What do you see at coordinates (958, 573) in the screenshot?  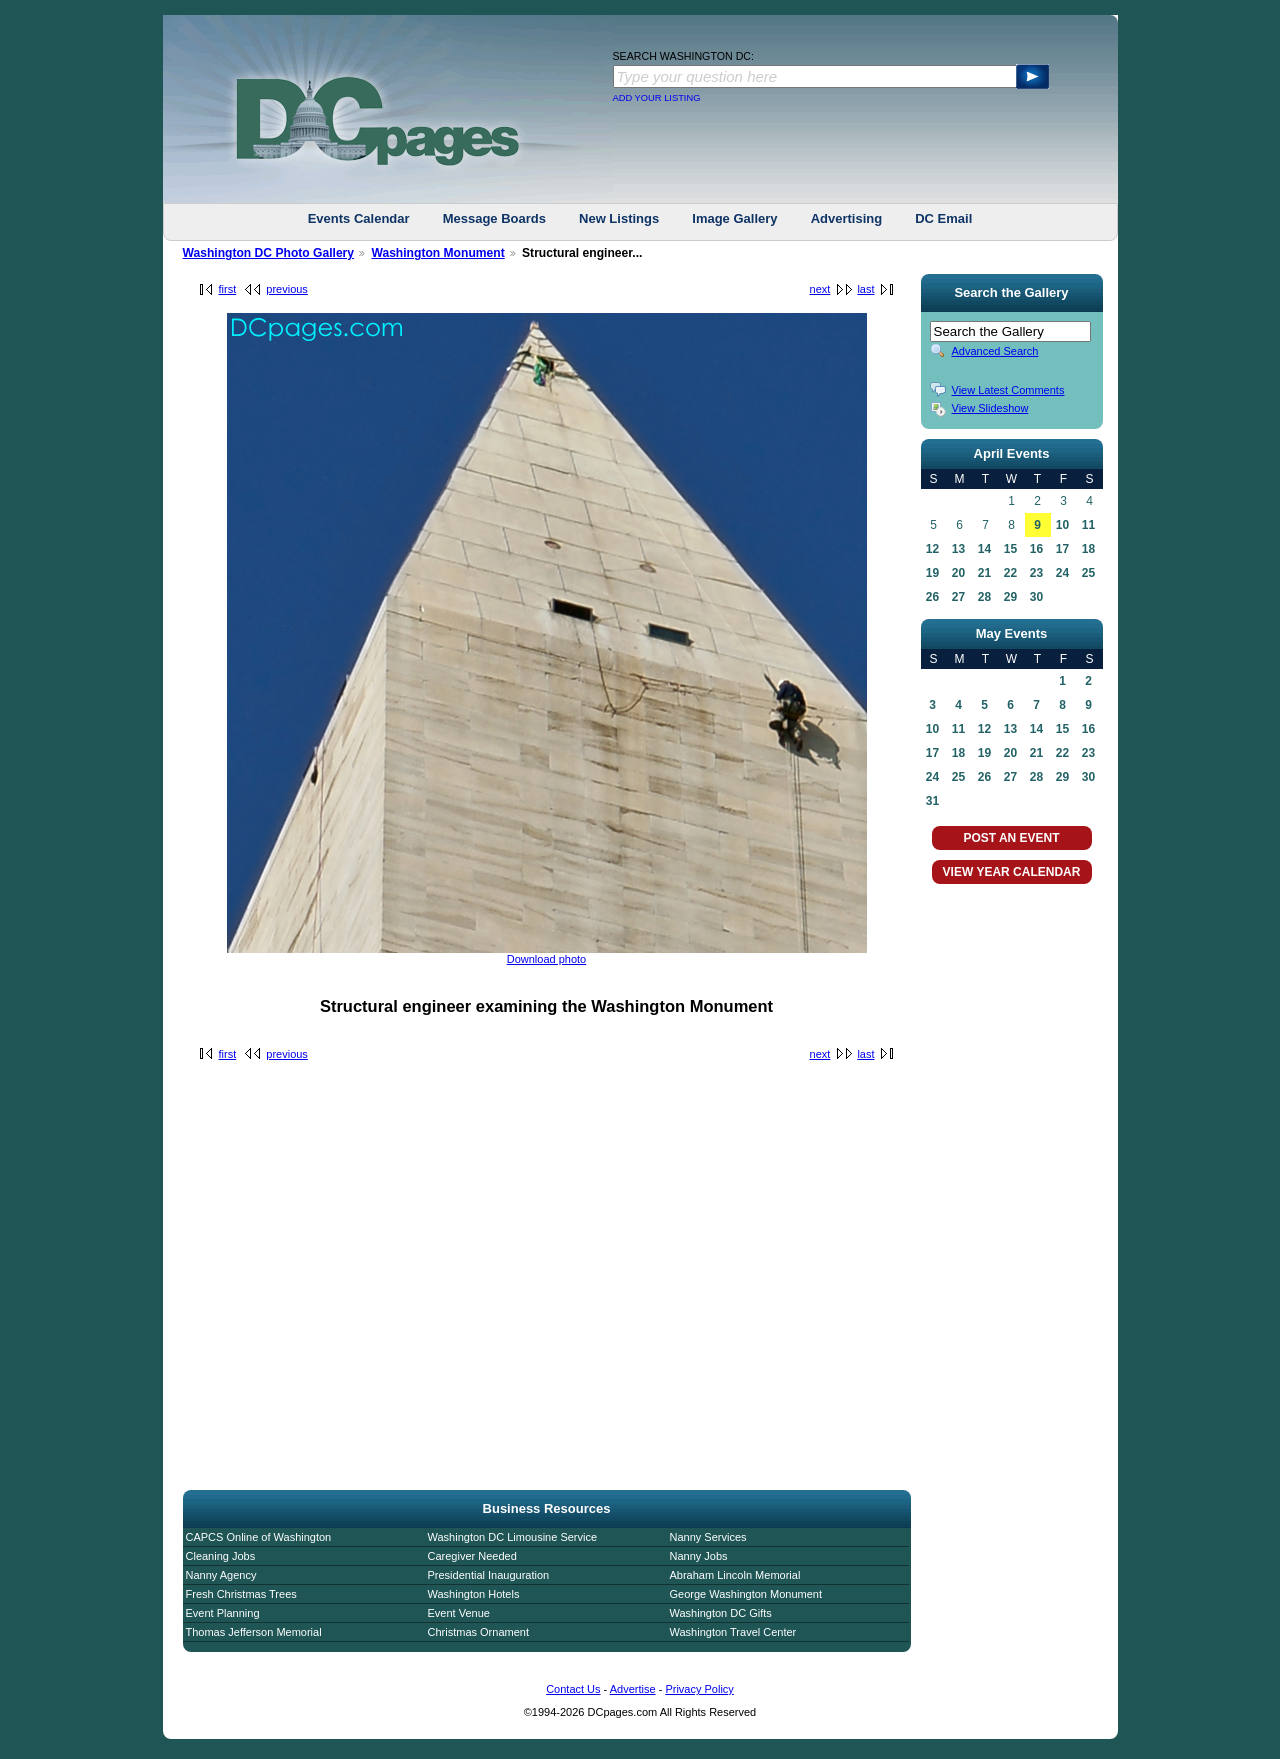 I see `20` at bounding box center [958, 573].